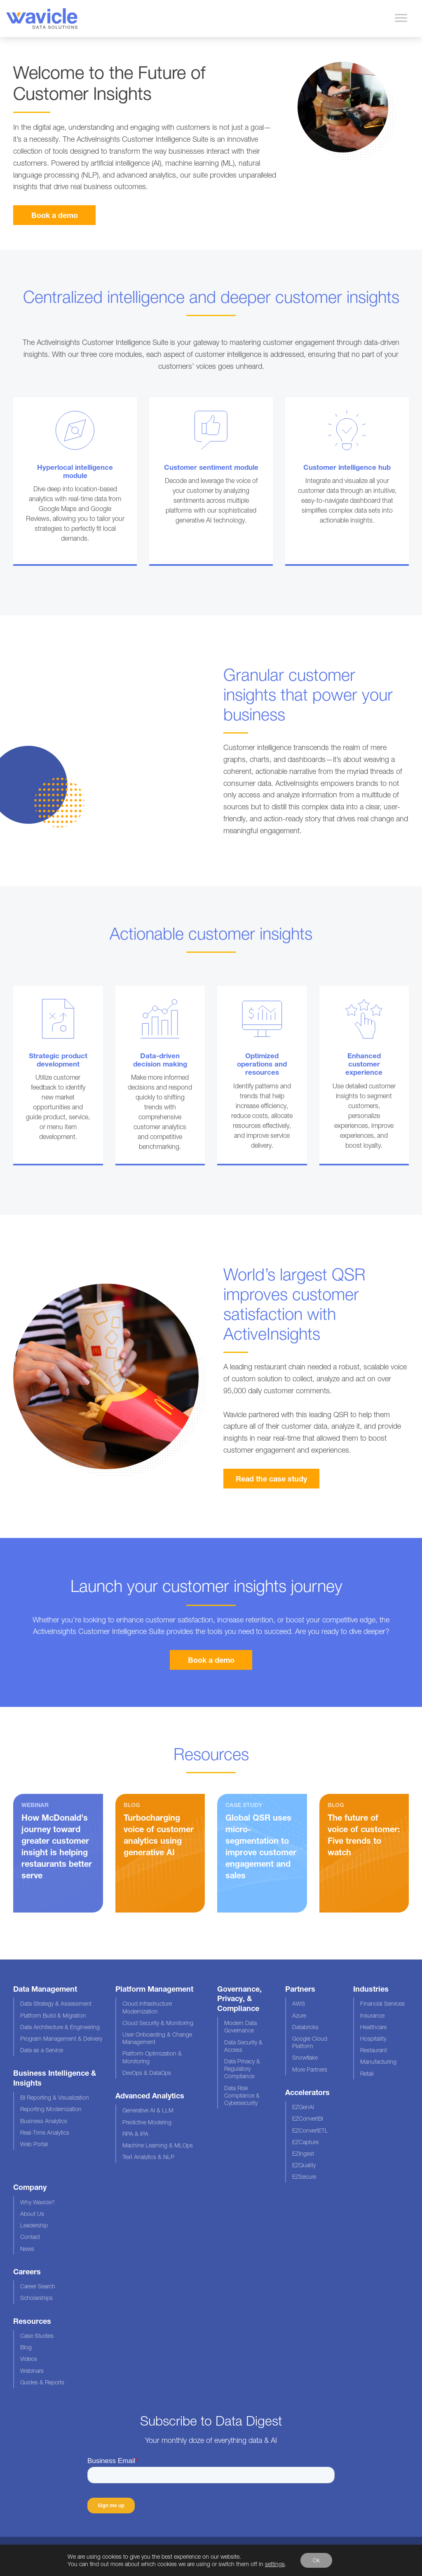  I want to click on Data Management, so click(45, 1988).